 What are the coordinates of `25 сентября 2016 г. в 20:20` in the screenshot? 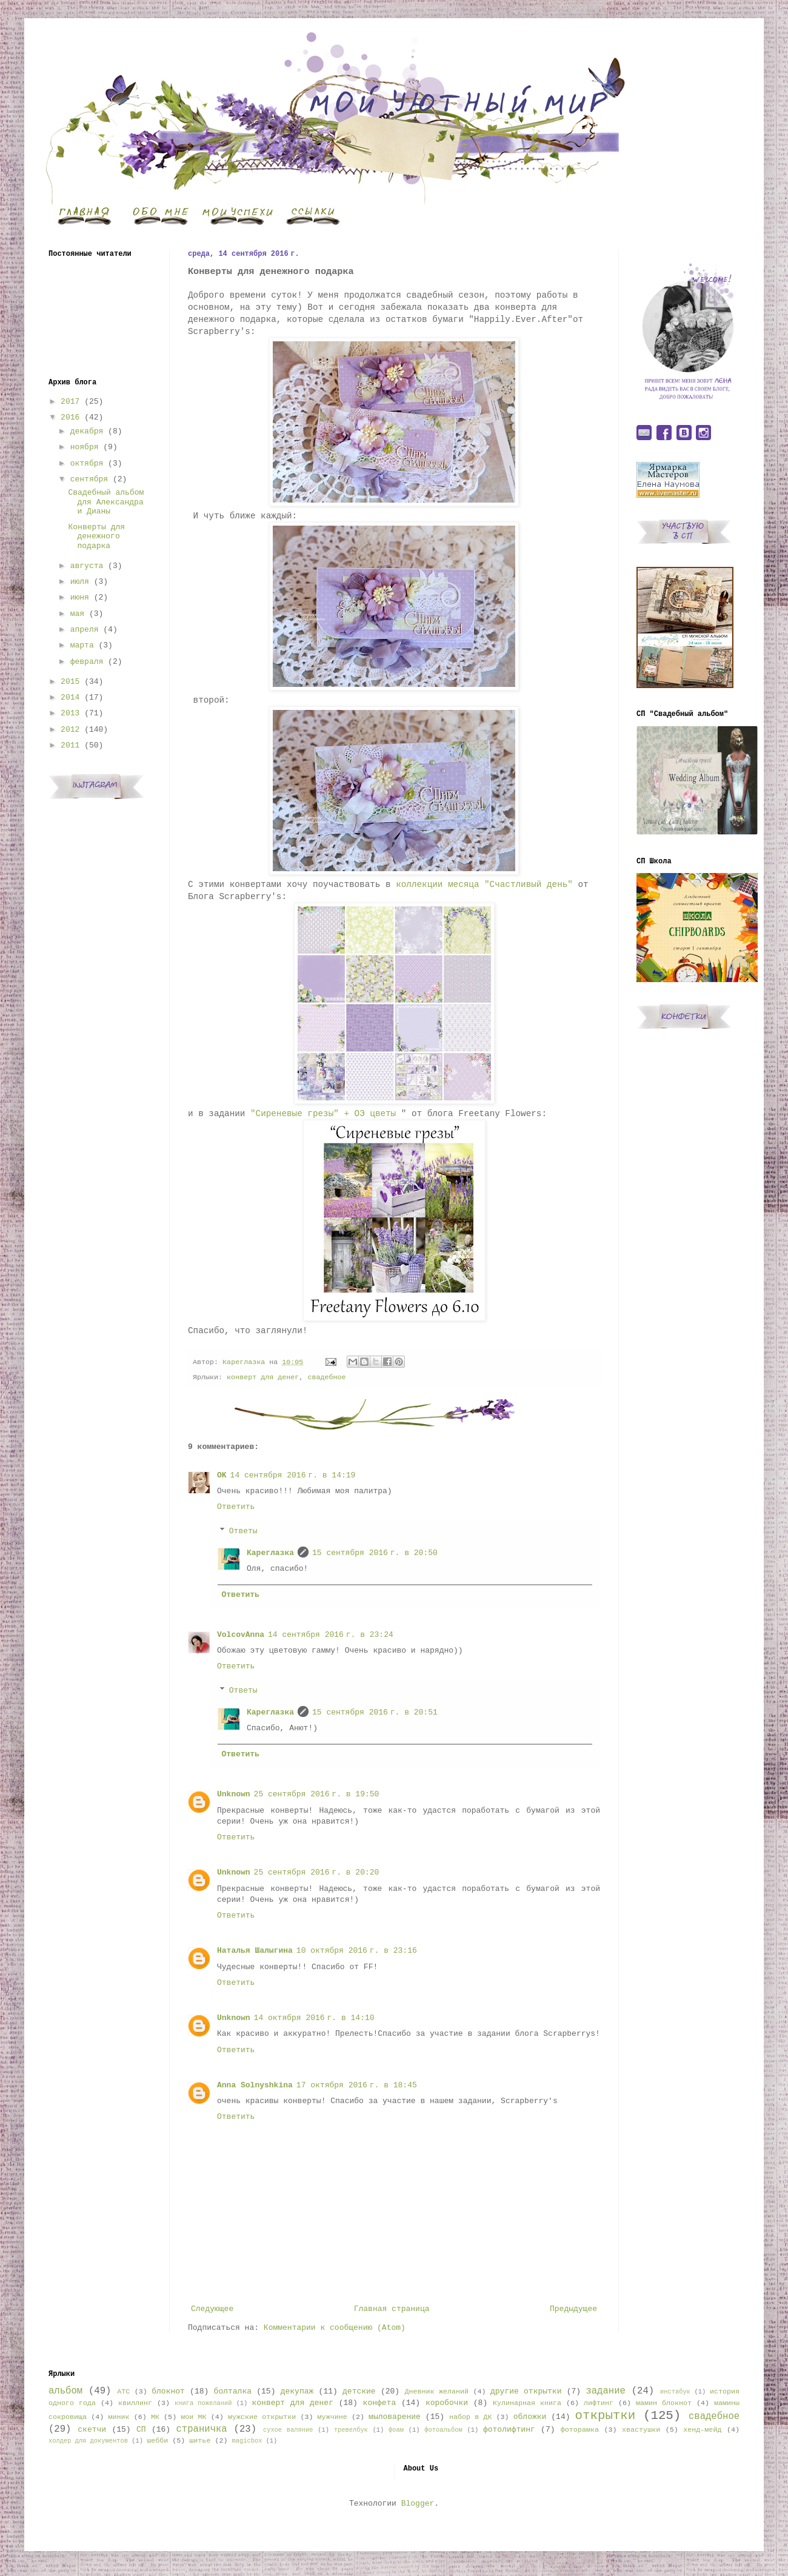 It's located at (316, 1872).